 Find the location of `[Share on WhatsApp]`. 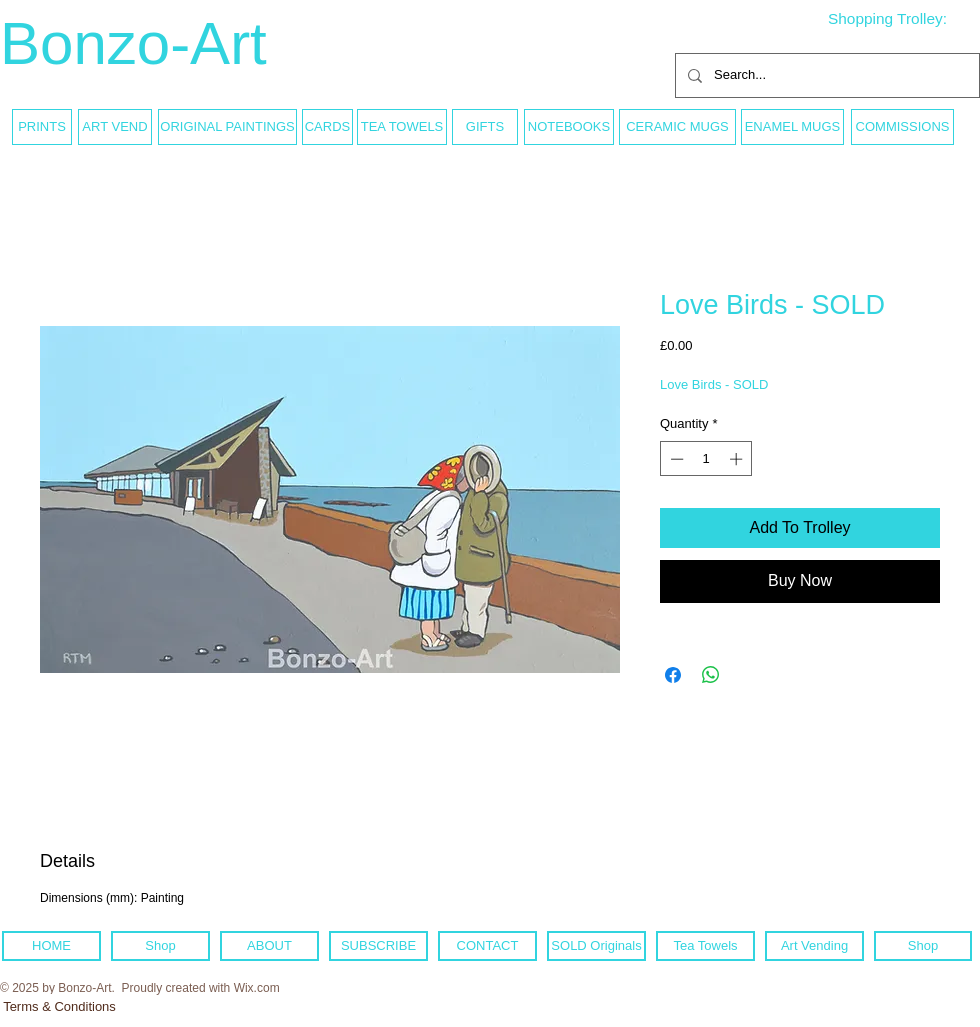

[Share on WhatsApp] is located at coordinates (711, 675).